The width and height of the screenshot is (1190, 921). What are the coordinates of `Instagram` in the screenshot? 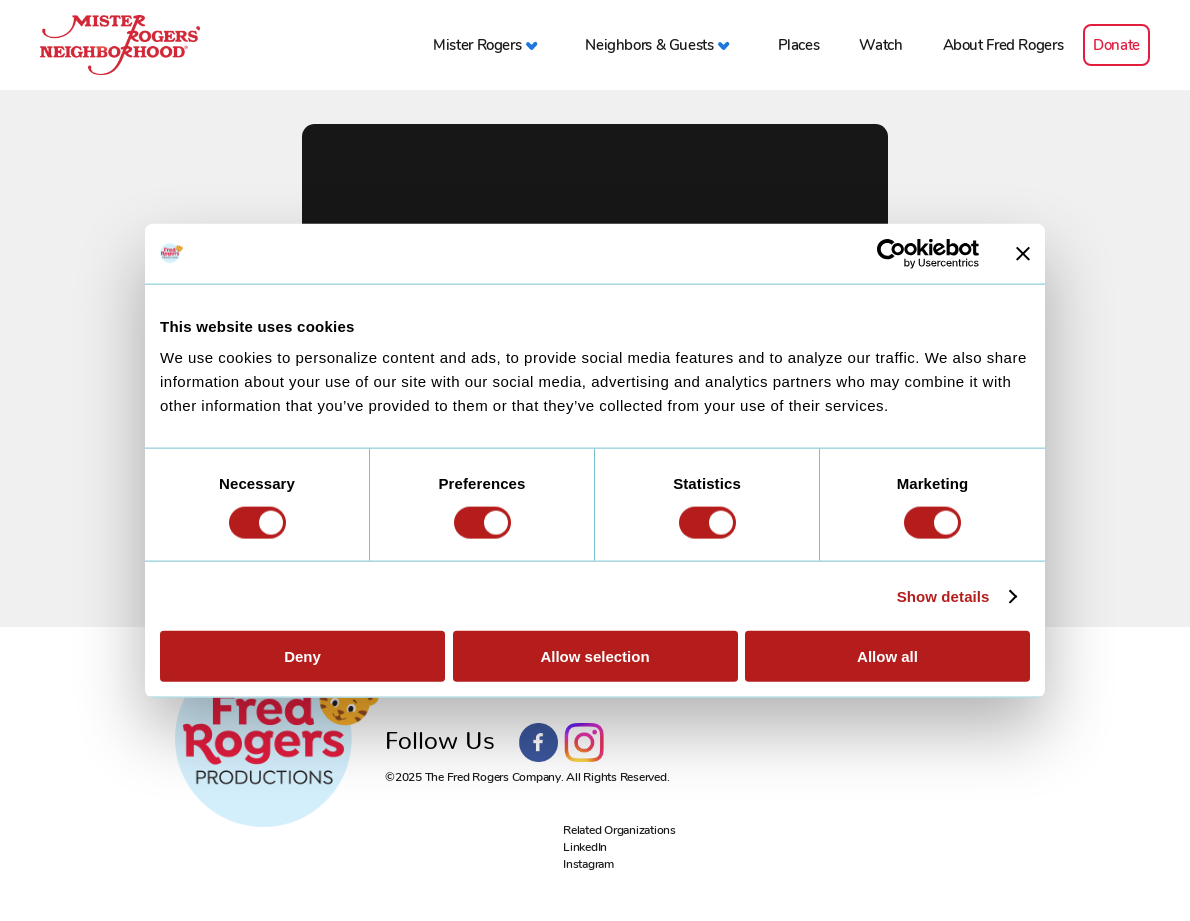 It's located at (584, 743).